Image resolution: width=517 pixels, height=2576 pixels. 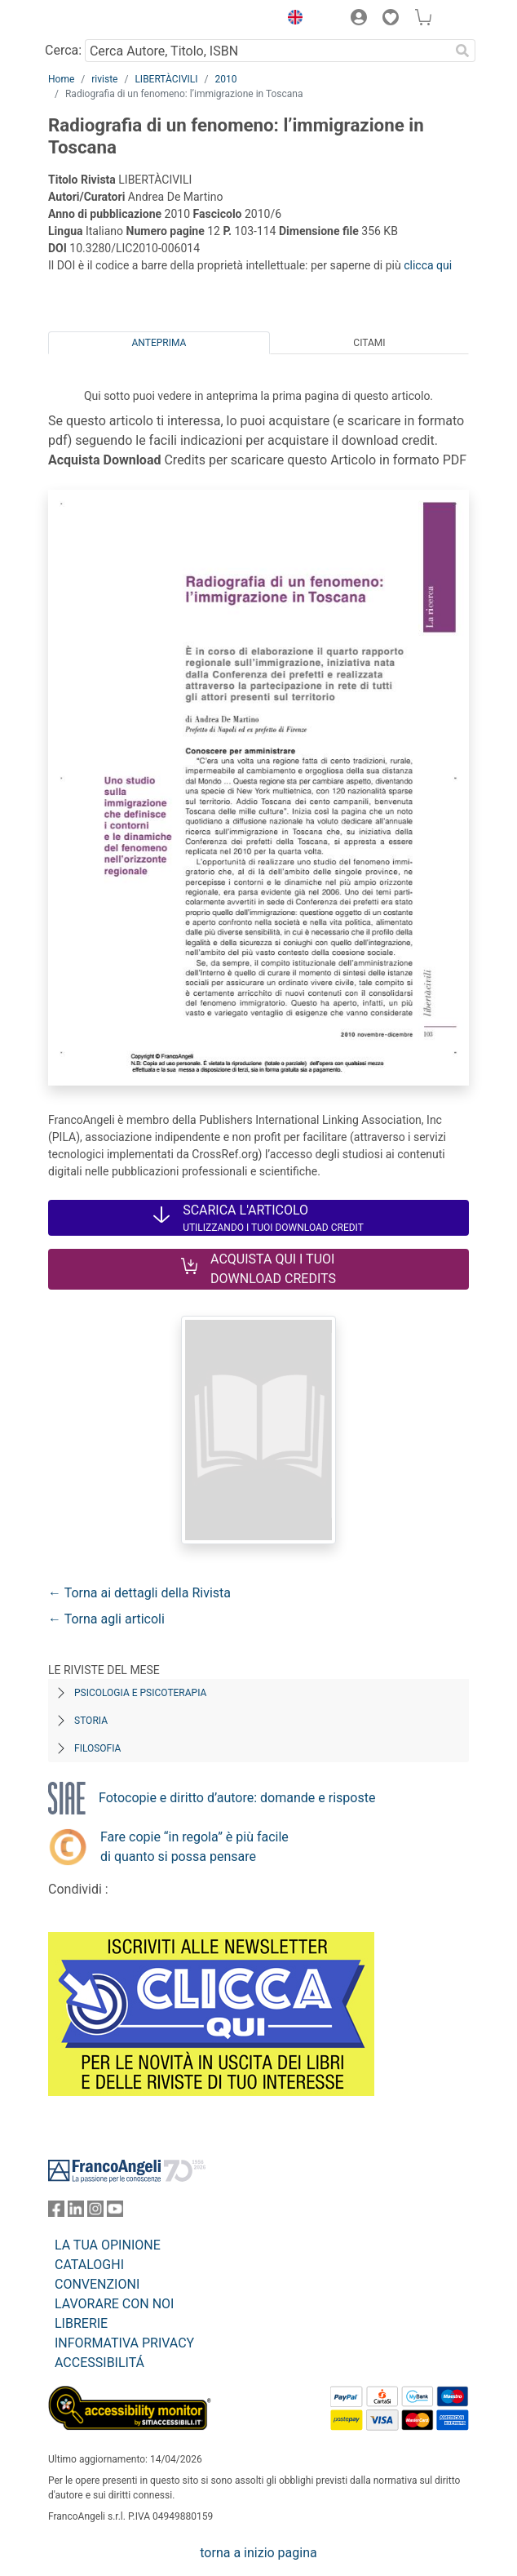 I want to click on [Ricerca], so click(x=462, y=50).